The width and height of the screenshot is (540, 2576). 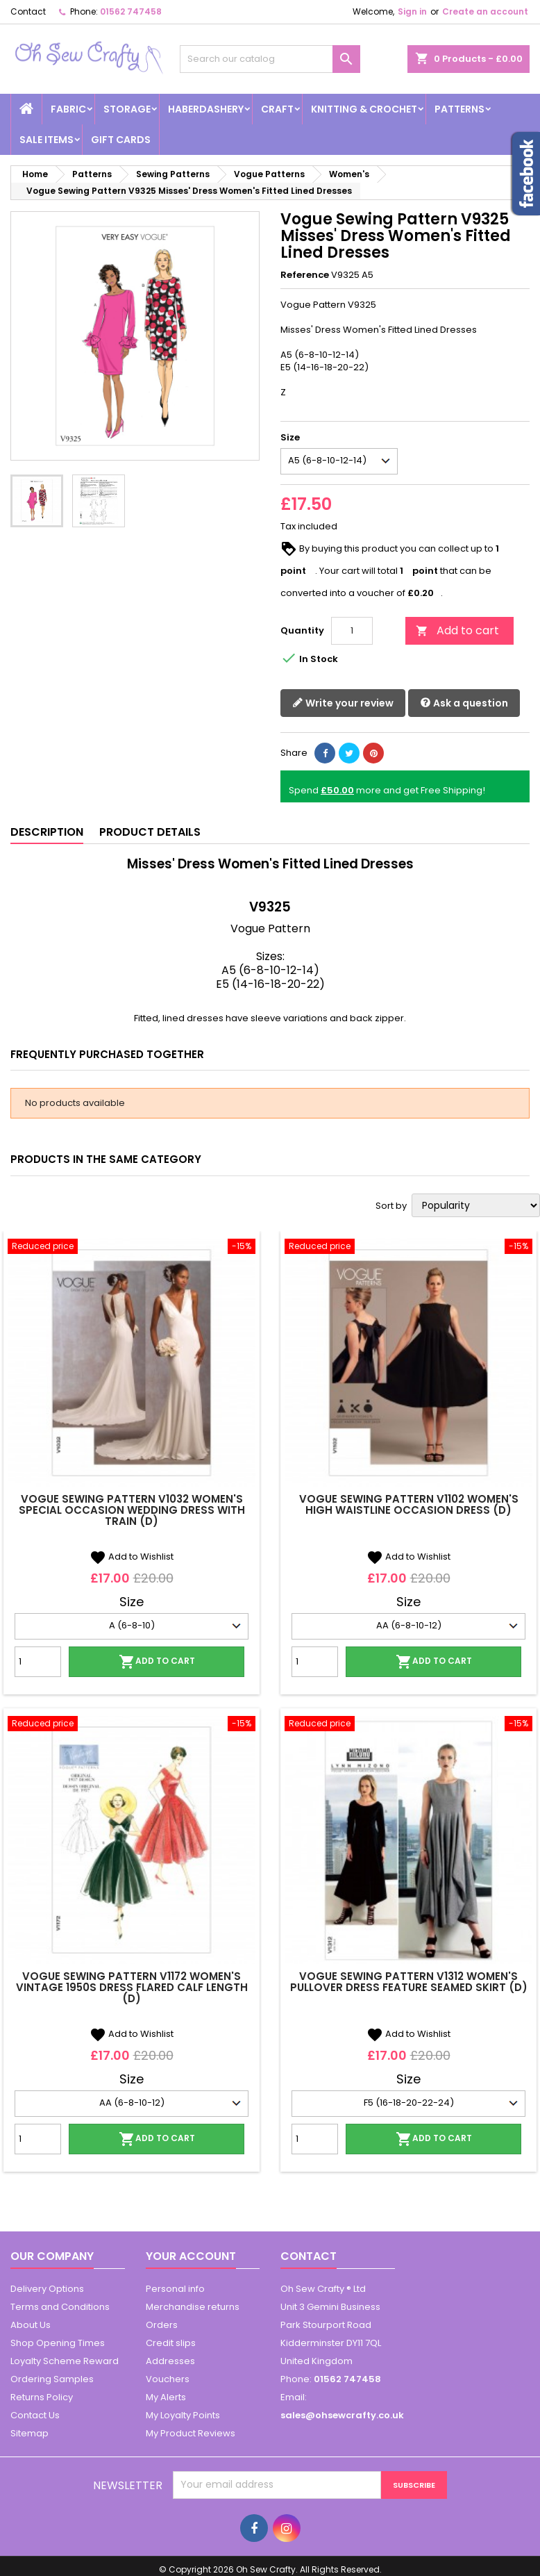 I want to click on Description [tab], so click(x=46, y=832).